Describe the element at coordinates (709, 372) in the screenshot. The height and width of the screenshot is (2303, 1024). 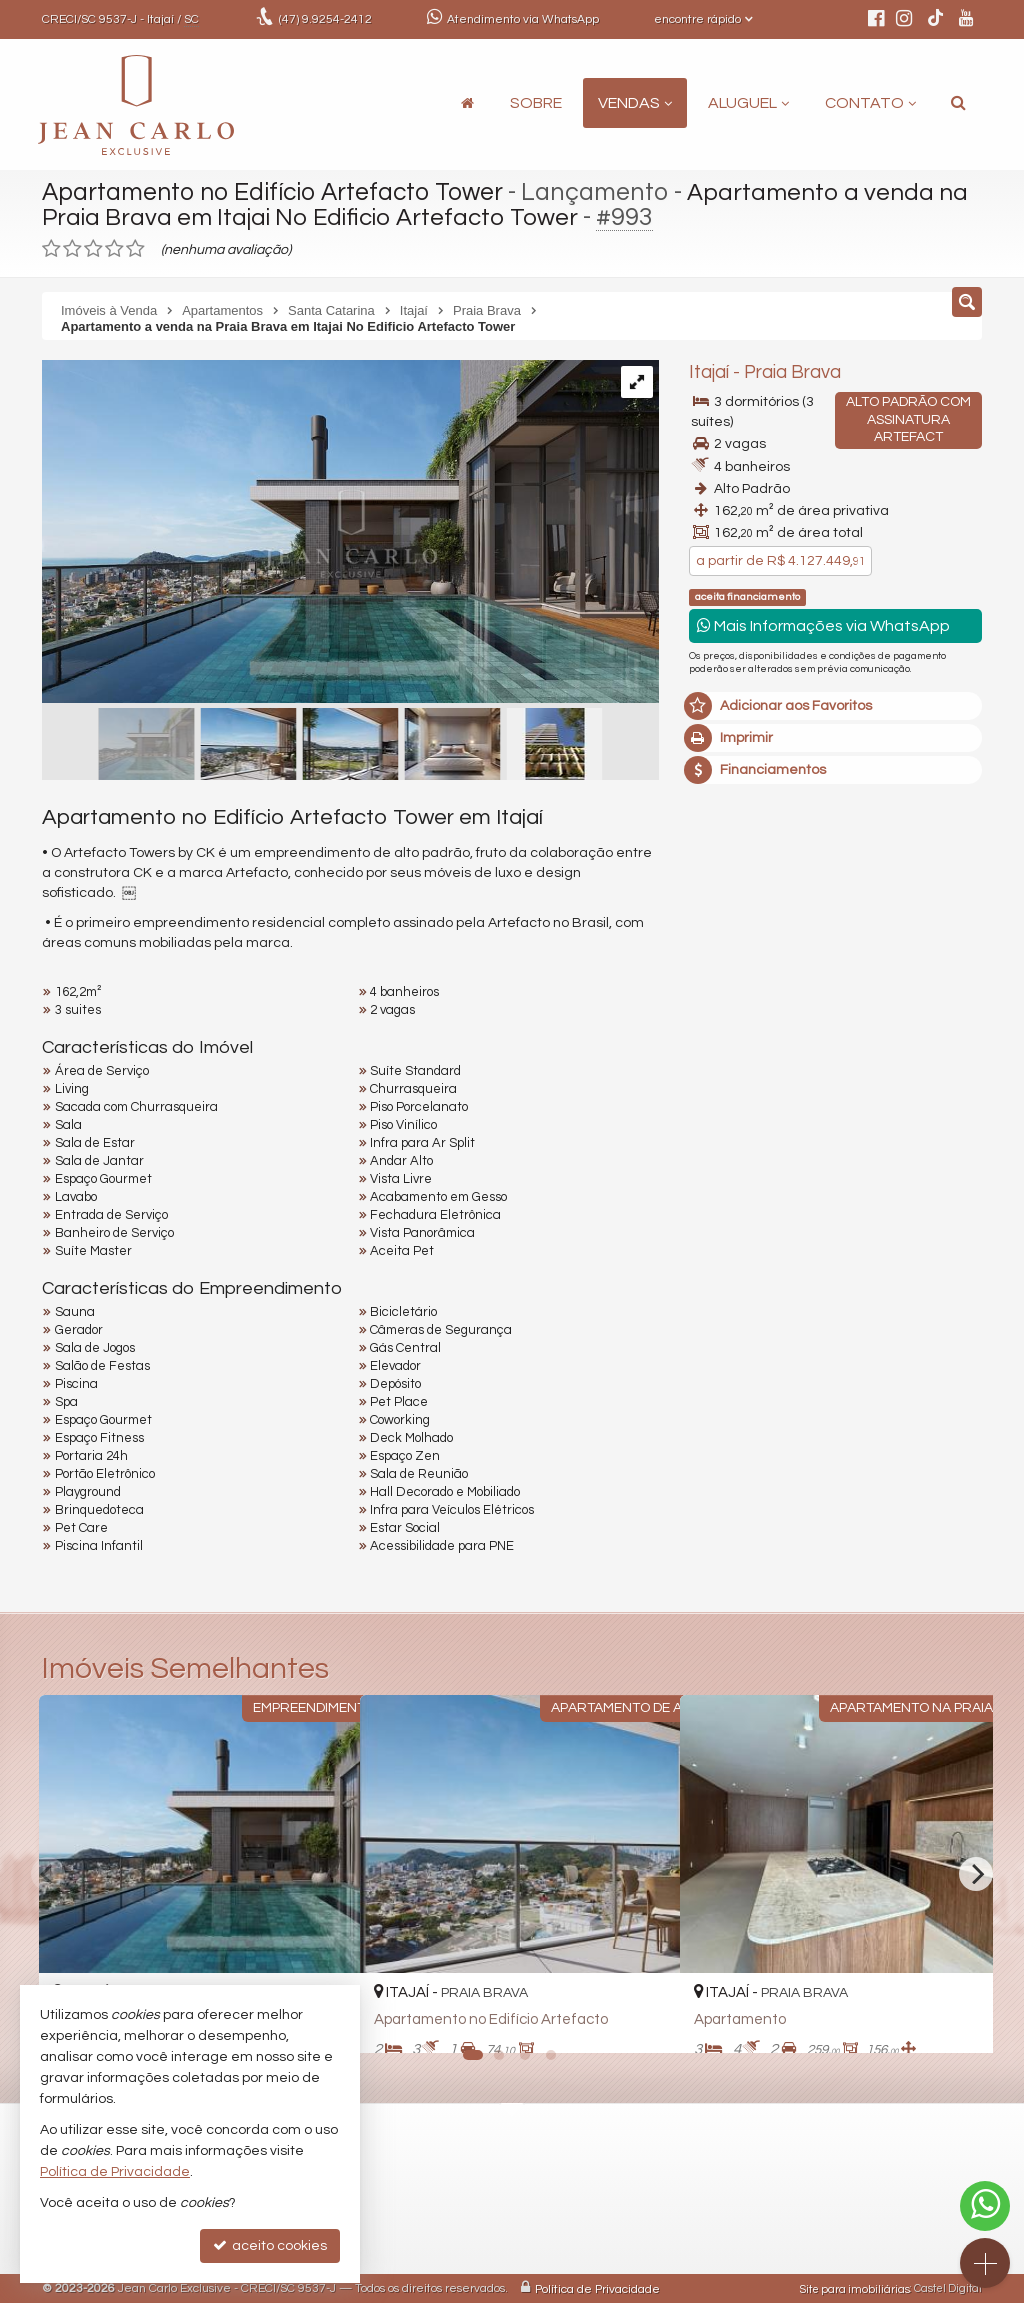
I see `Itajaí` at that location.